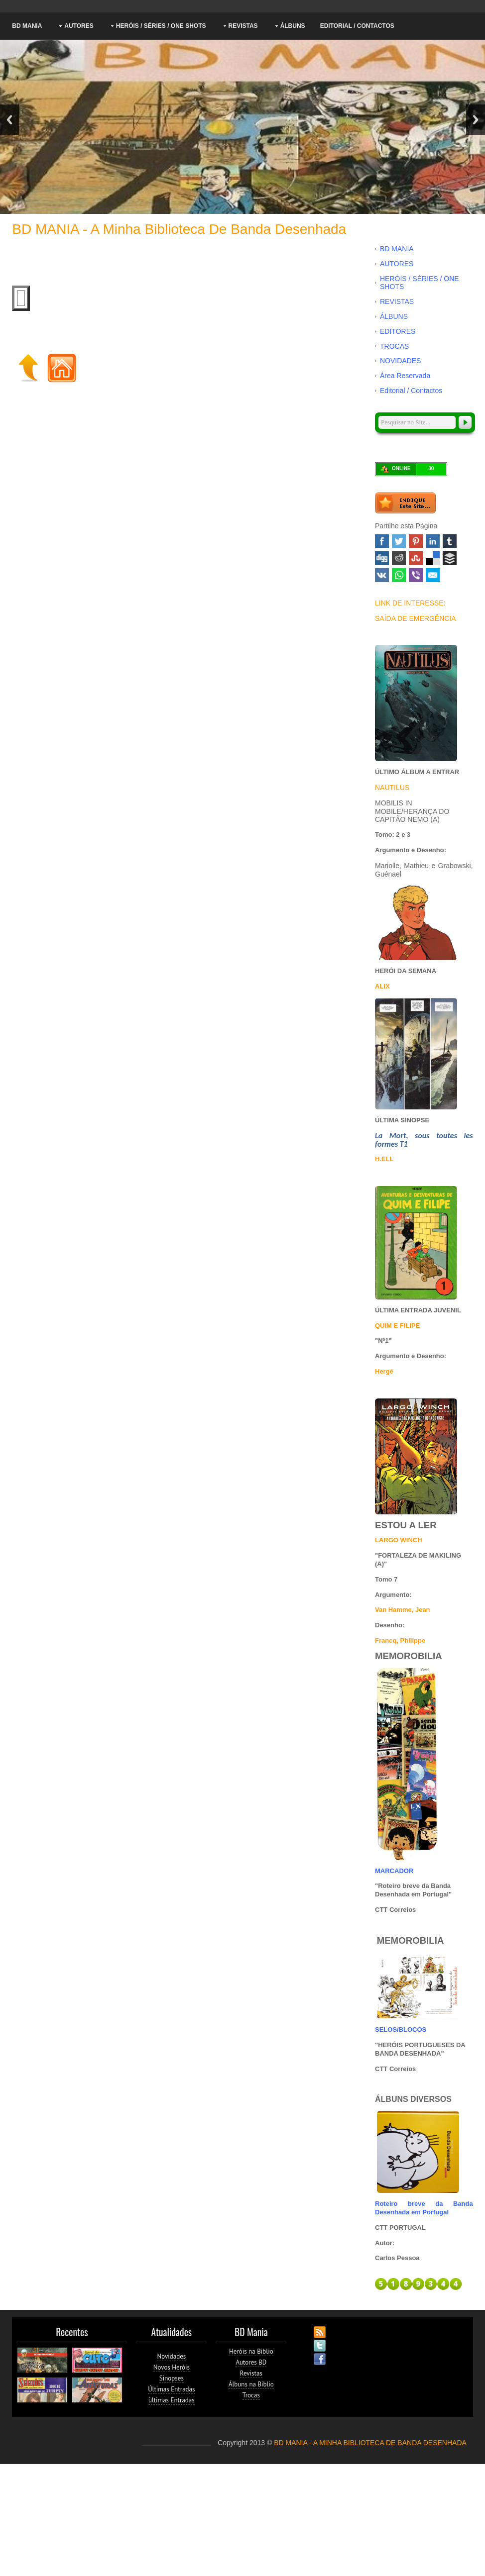  I want to click on Álbuns na Biblio, so click(251, 2384).